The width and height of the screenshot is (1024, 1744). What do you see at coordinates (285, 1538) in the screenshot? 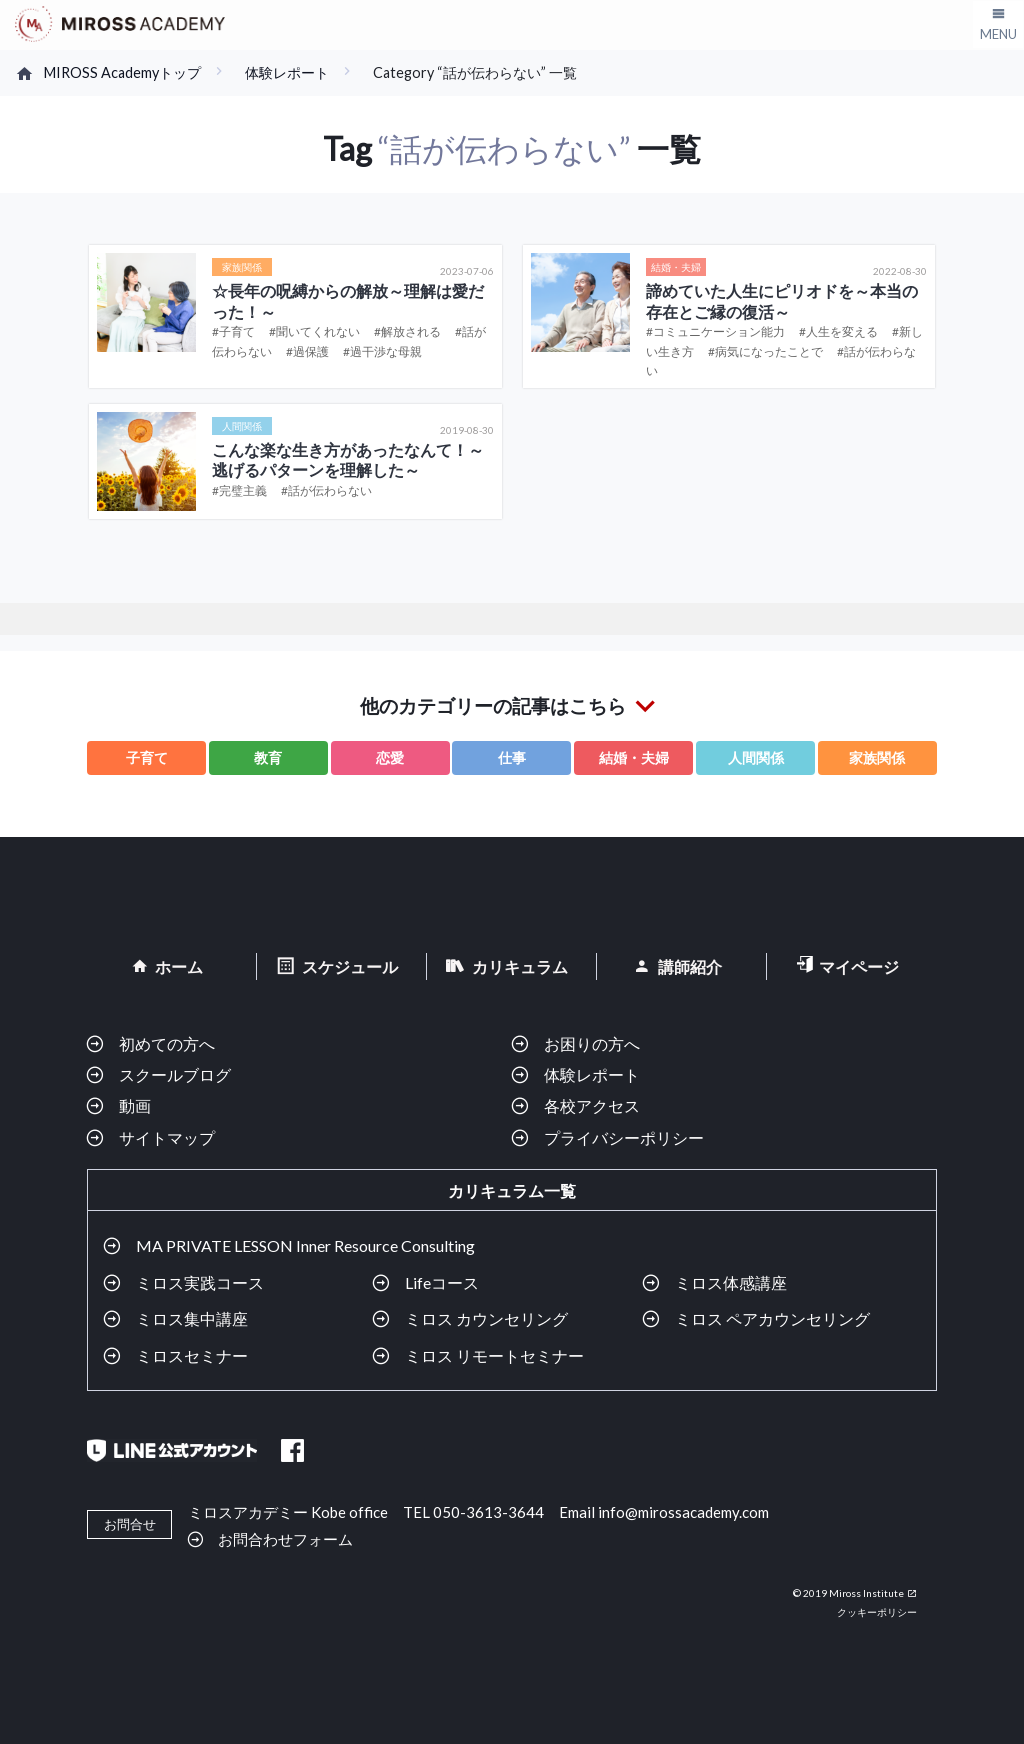
I see `お問合わせフォーム` at bounding box center [285, 1538].